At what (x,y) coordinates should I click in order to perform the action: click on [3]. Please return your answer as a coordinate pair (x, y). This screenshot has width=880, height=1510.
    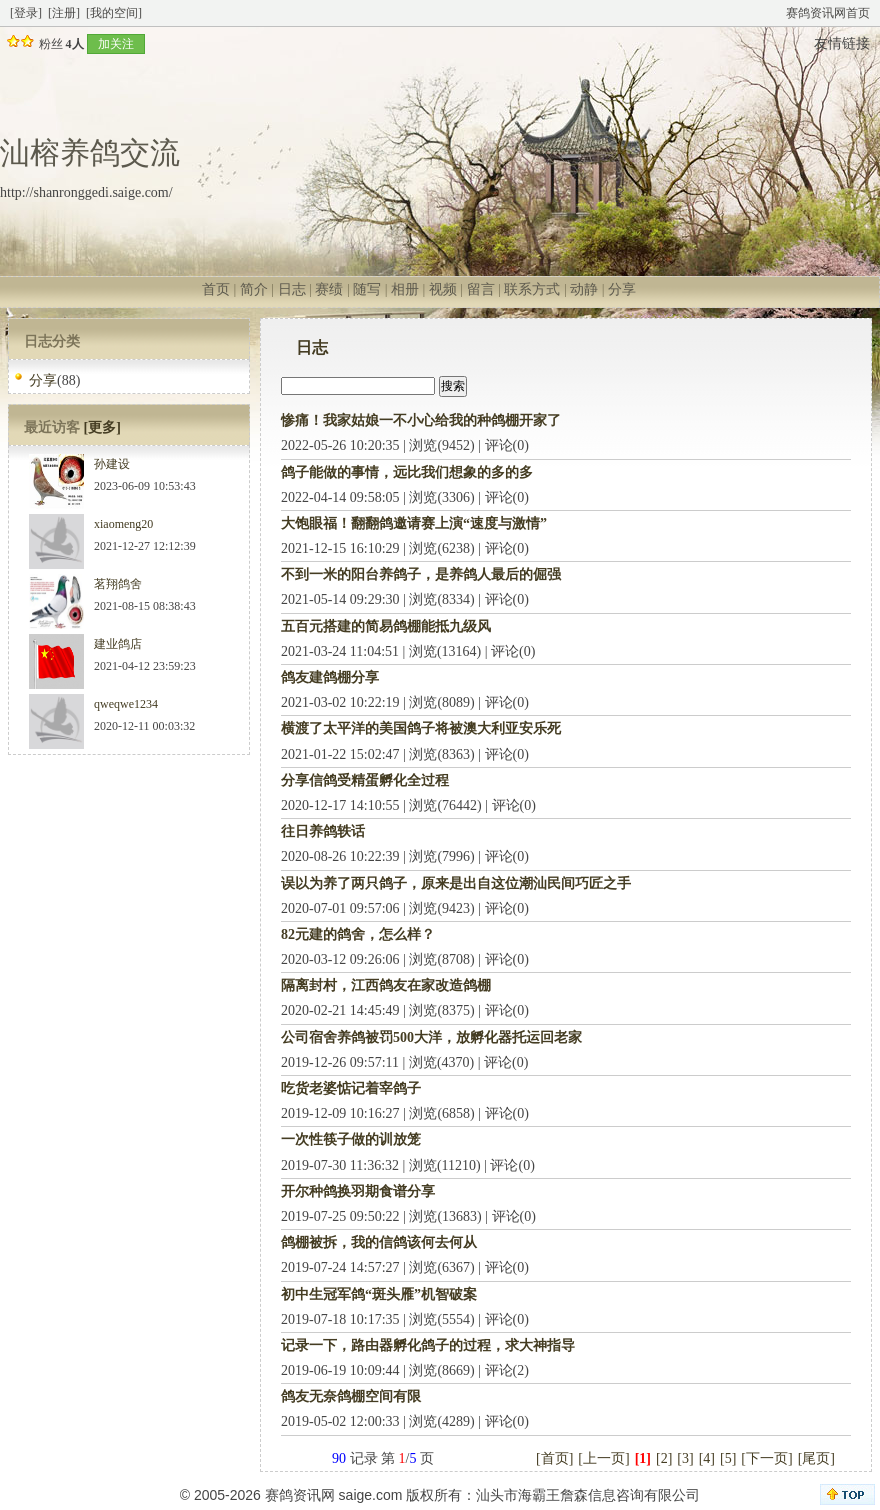
    Looking at the image, I should click on (685, 1458).